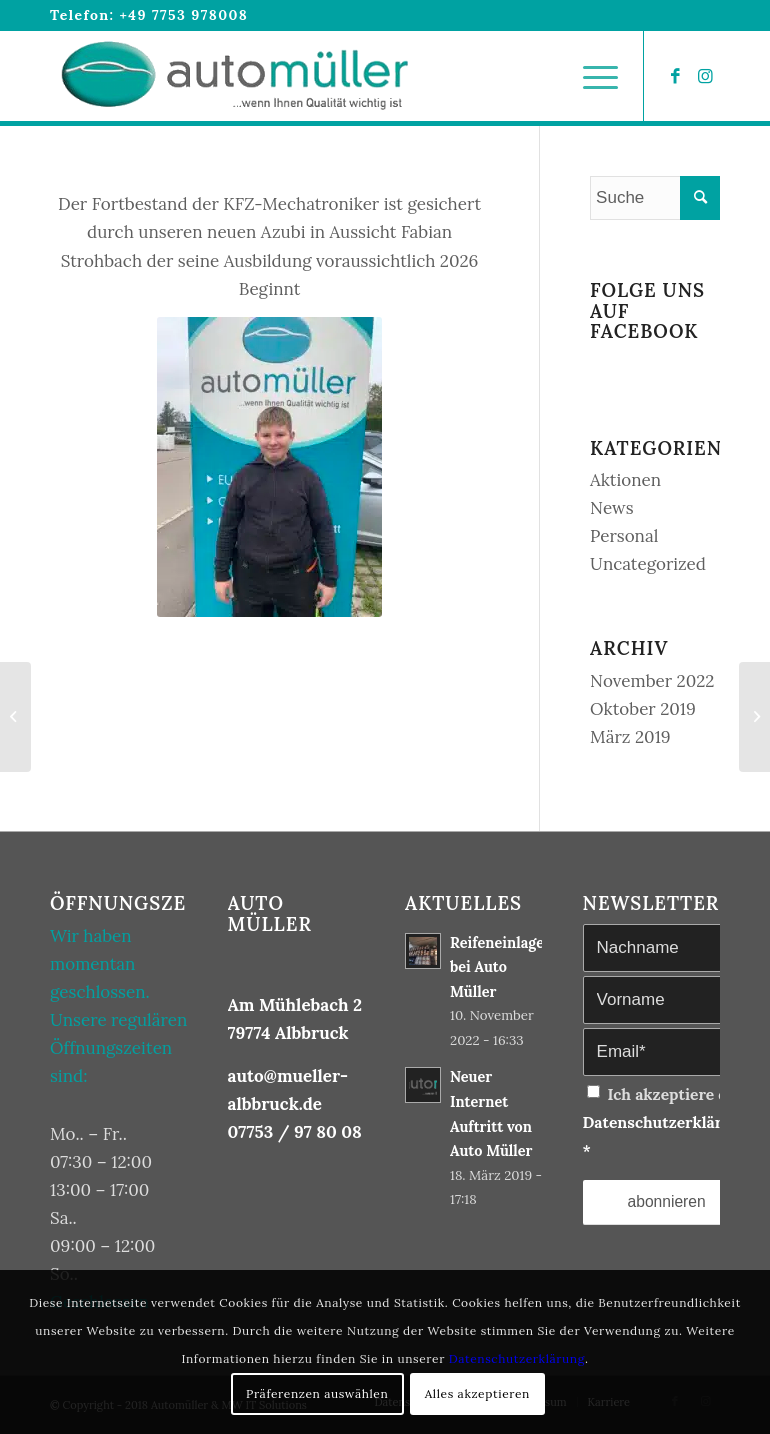 The width and height of the screenshot is (770, 1434). Describe the element at coordinates (643, 709) in the screenshot. I see `Oktober 2019` at that location.